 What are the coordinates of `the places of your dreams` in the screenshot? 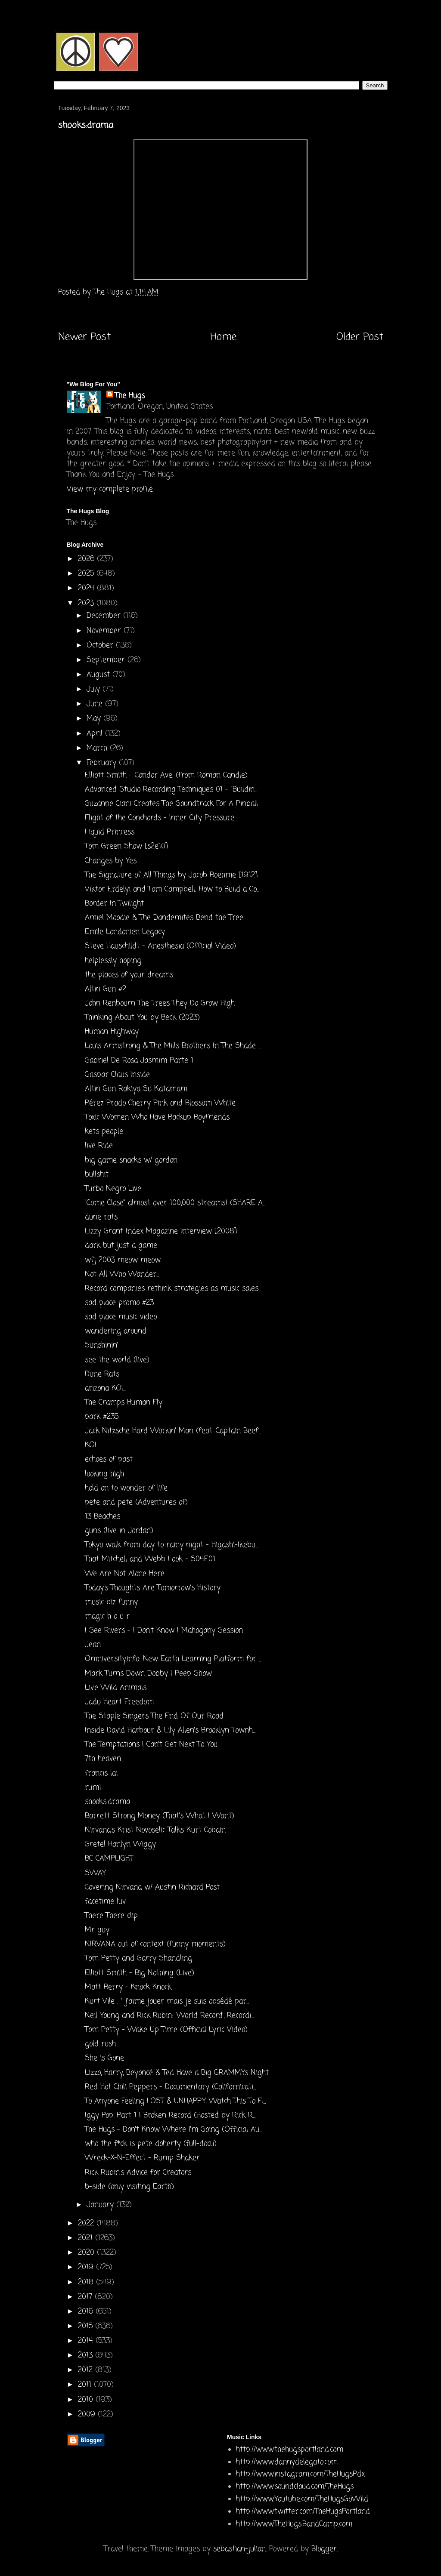 It's located at (129, 975).